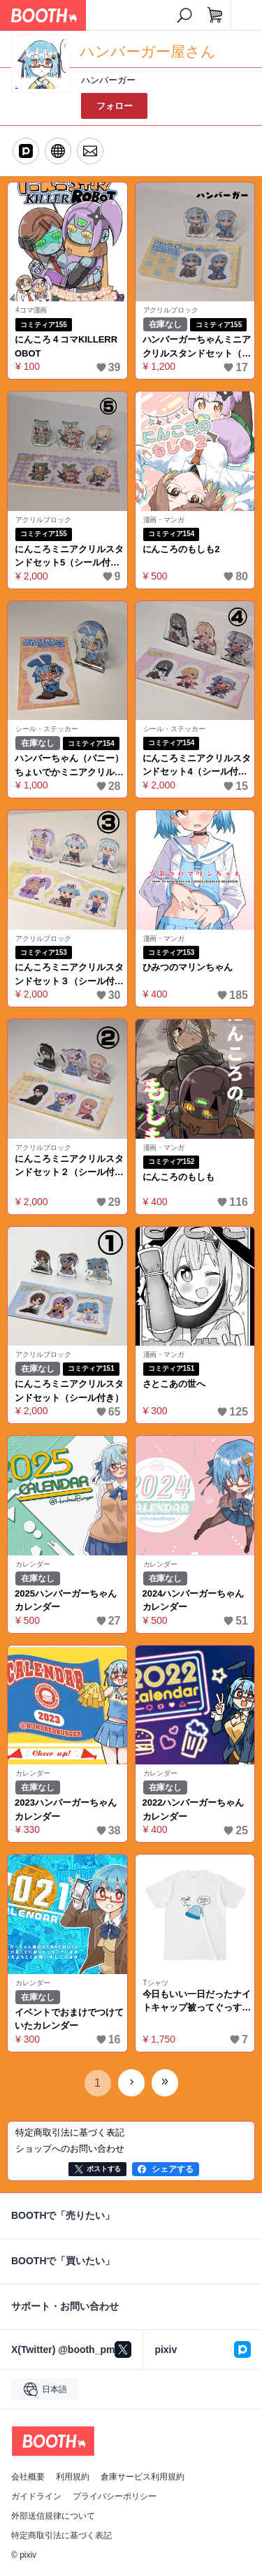  Describe the element at coordinates (215, 15) in the screenshot. I see `[ショッピングカート]` at that location.